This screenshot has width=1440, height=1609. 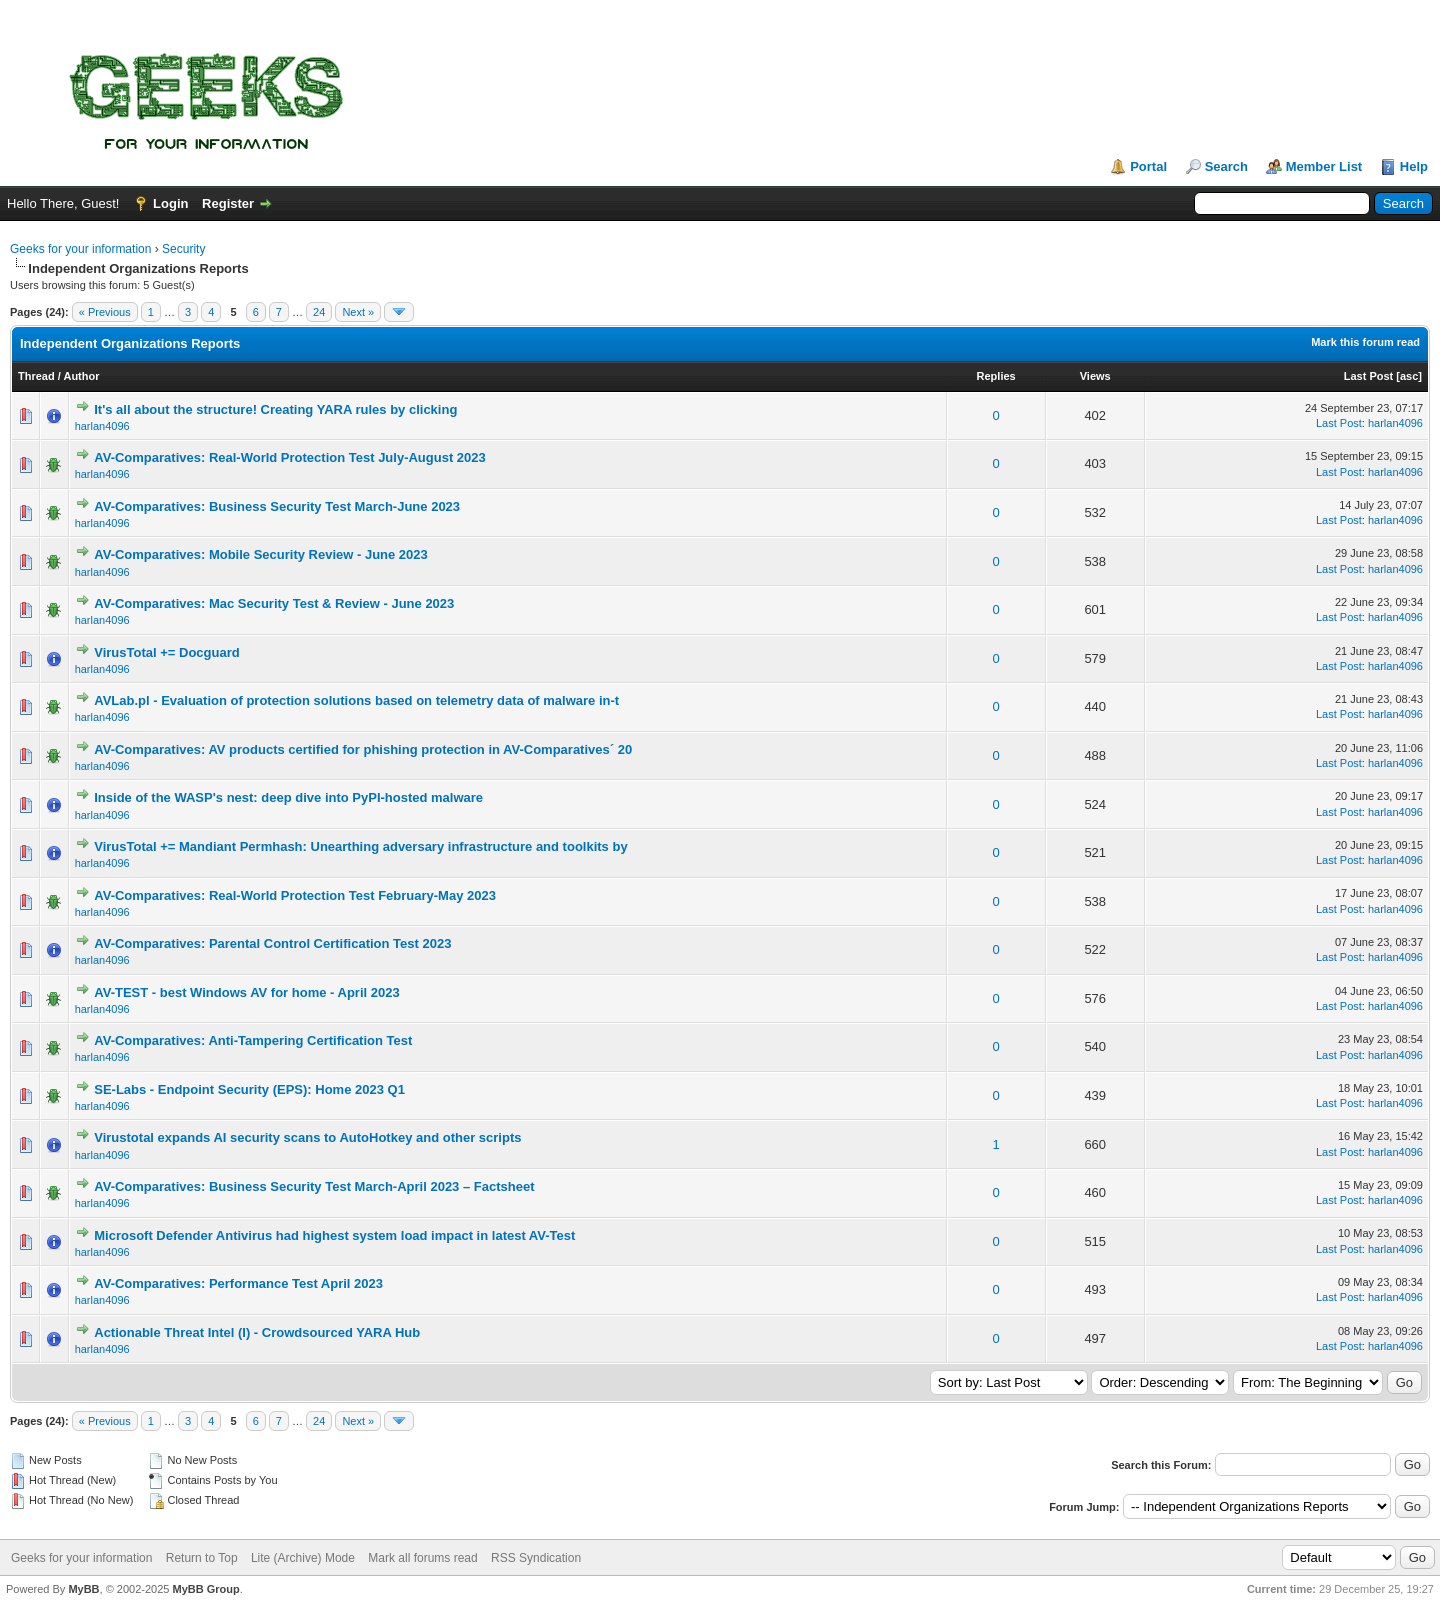 What do you see at coordinates (36, 376) in the screenshot?
I see `Thread` at bounding box center [36, 376].